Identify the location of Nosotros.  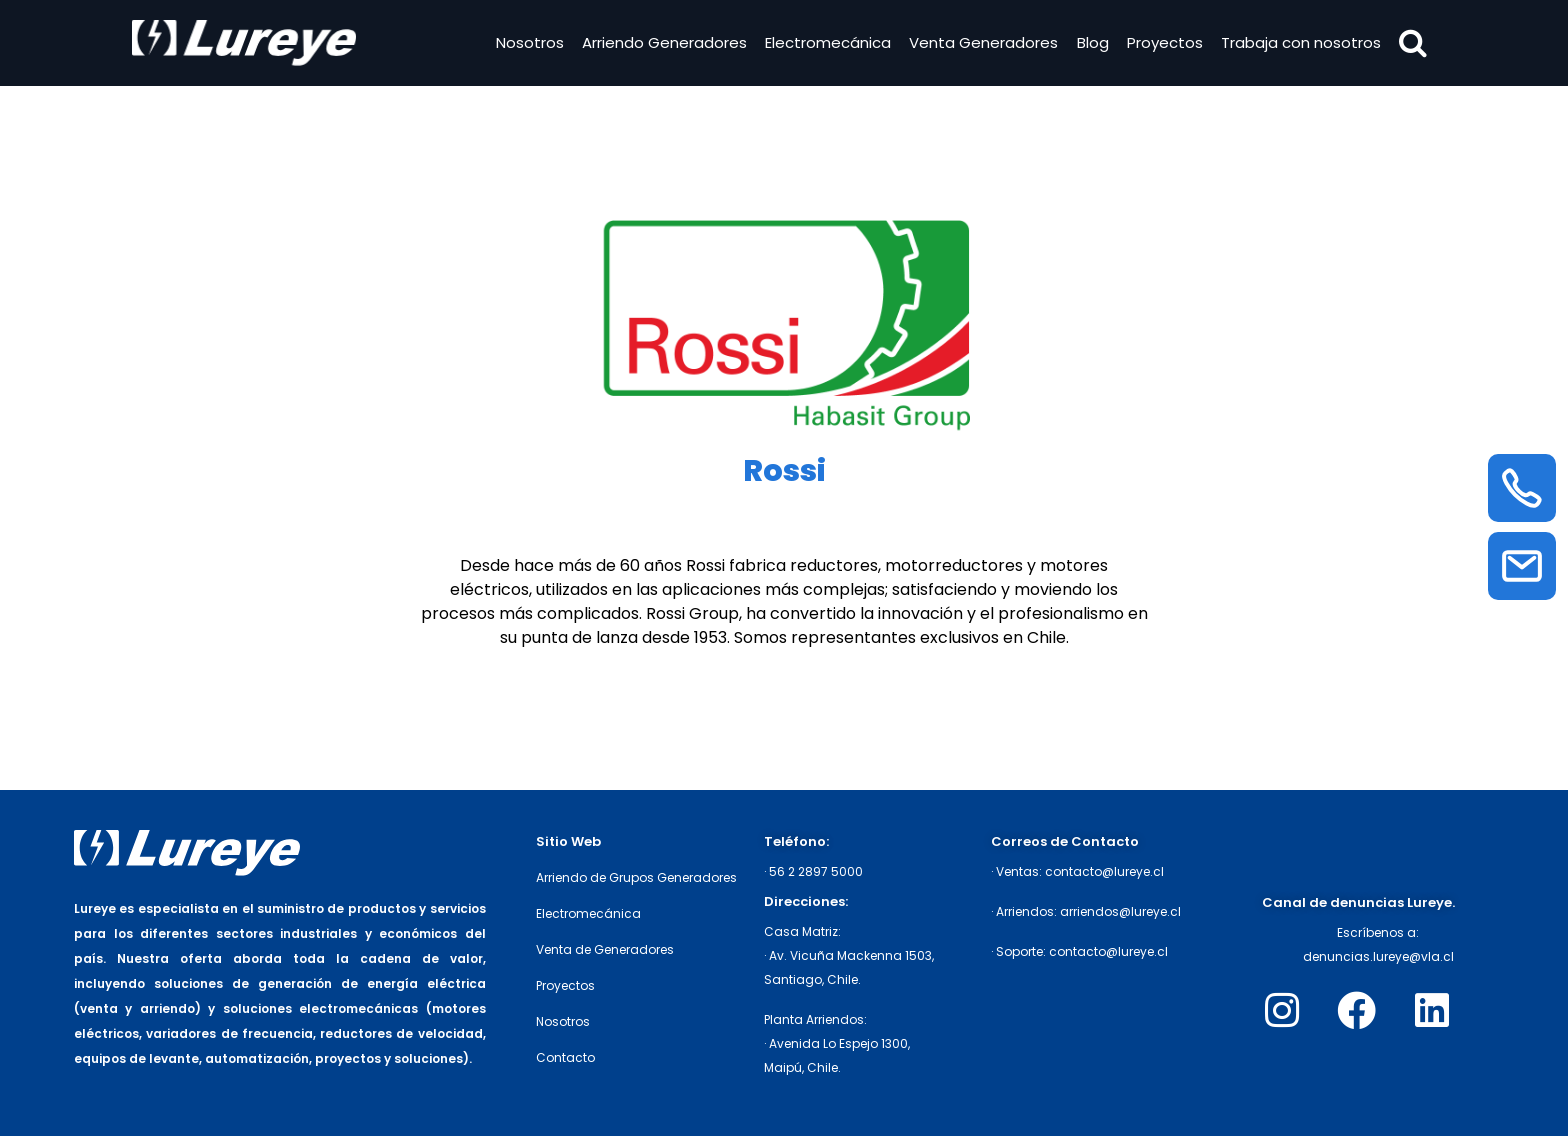
(528, 43).